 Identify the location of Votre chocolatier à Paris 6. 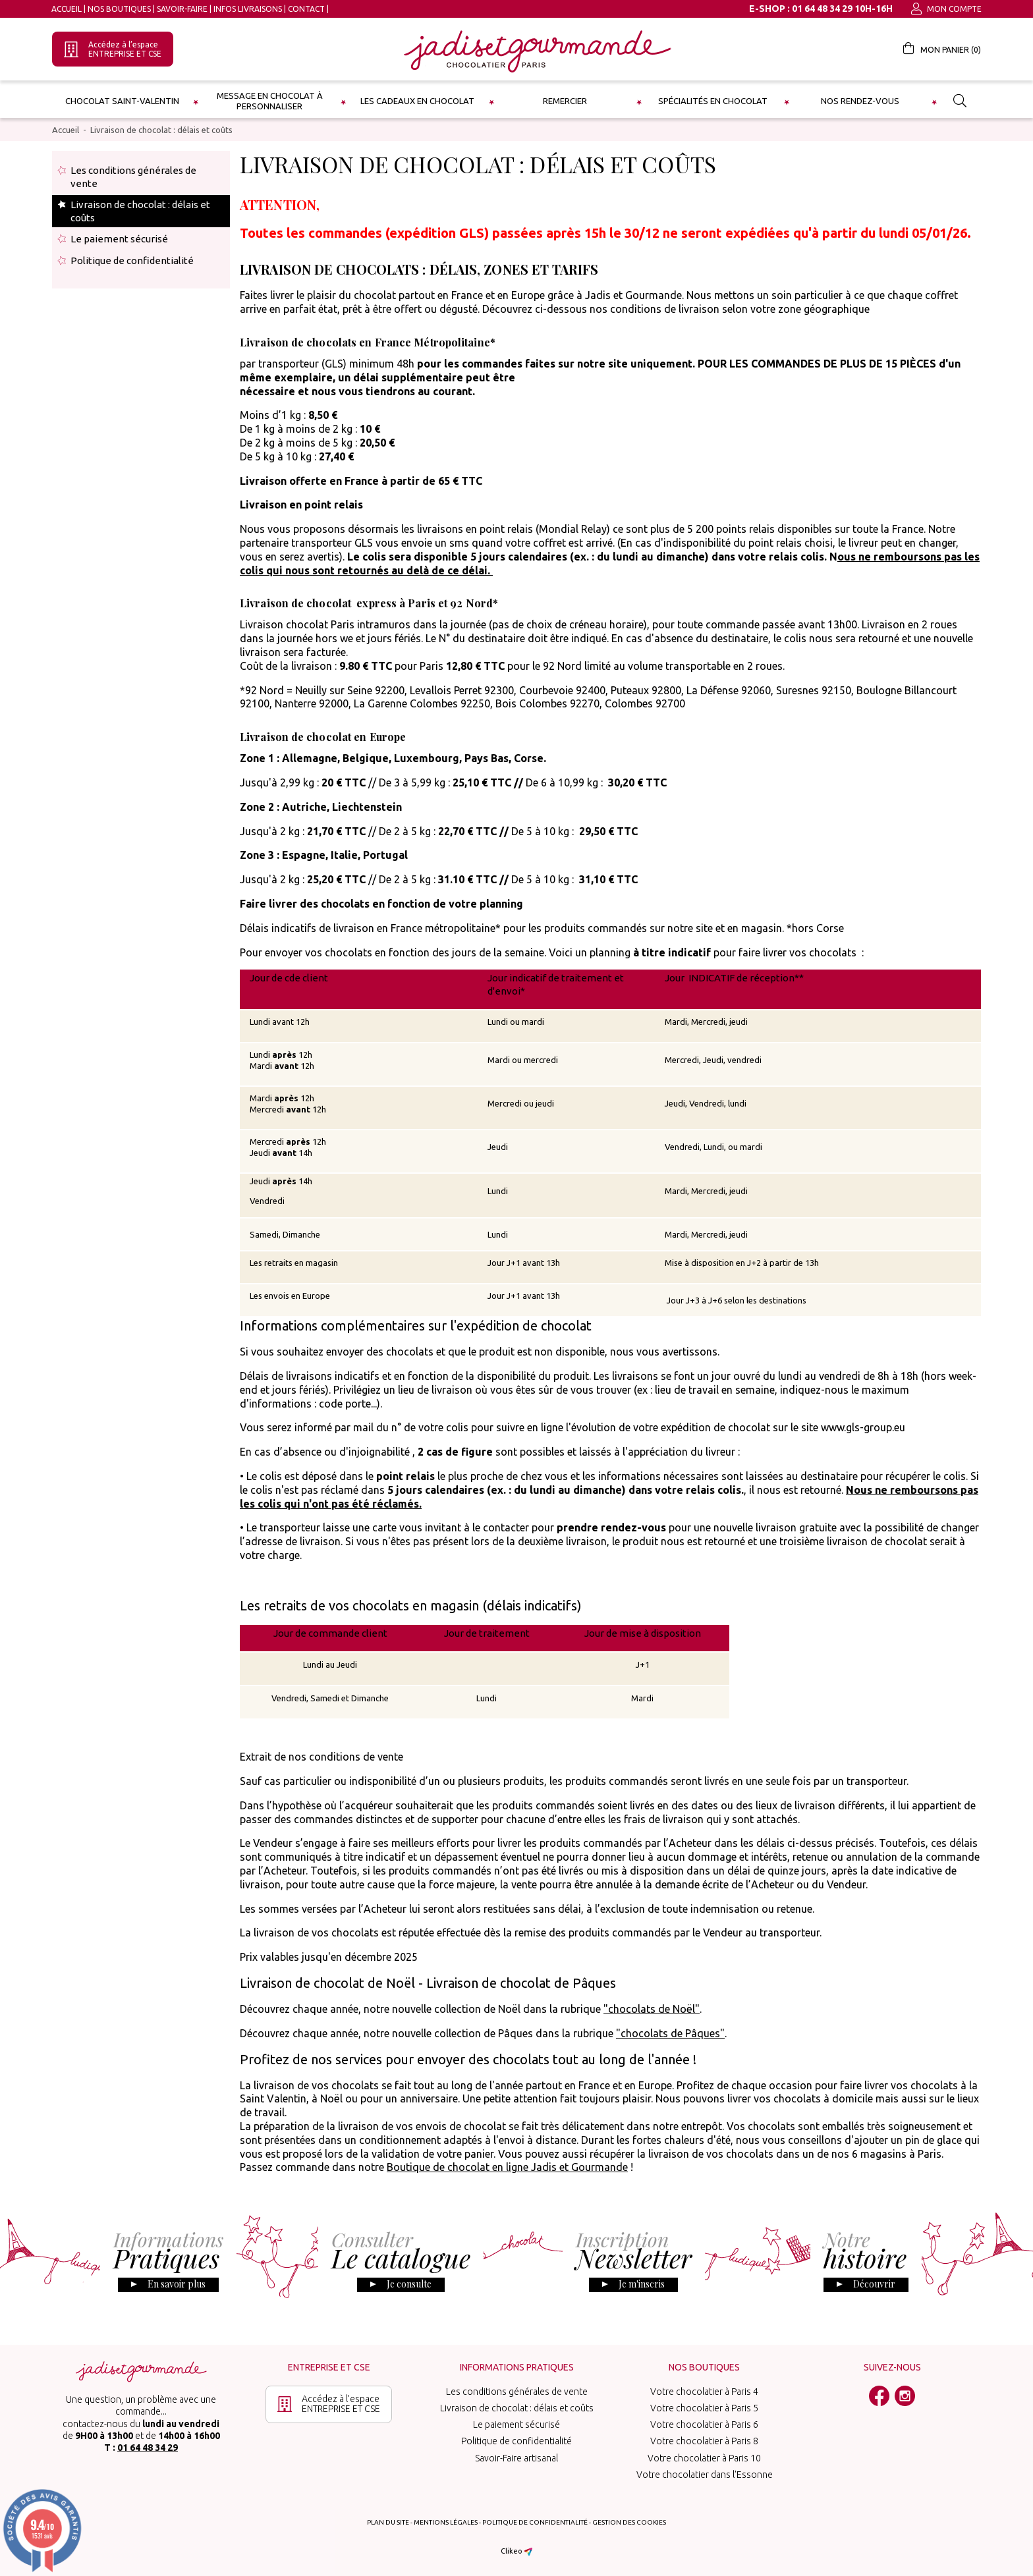
(704, 2424).